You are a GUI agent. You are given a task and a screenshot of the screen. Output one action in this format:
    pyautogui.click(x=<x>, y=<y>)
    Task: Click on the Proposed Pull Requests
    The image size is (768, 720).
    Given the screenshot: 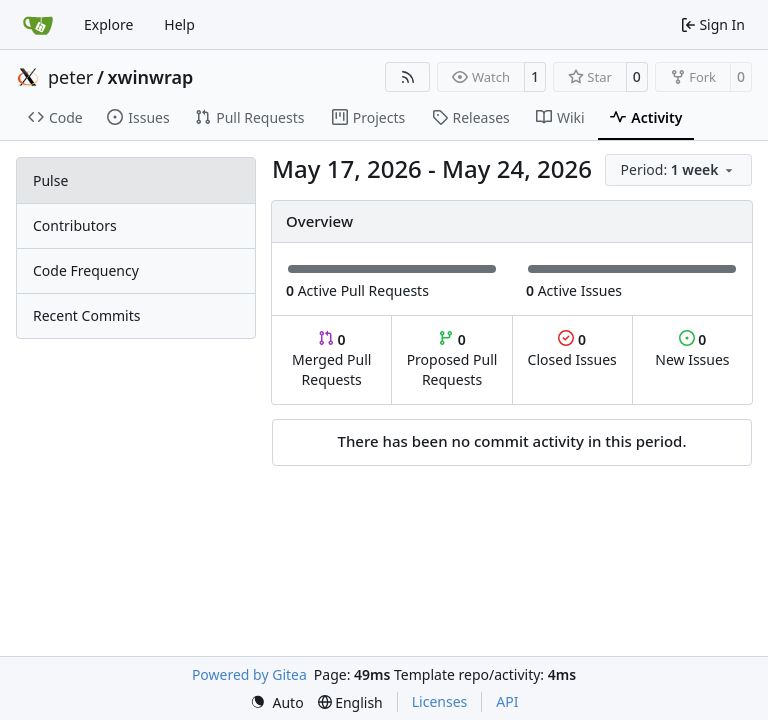 What is the action you would take?
    pyautogui.click(x=452, y=359)
    